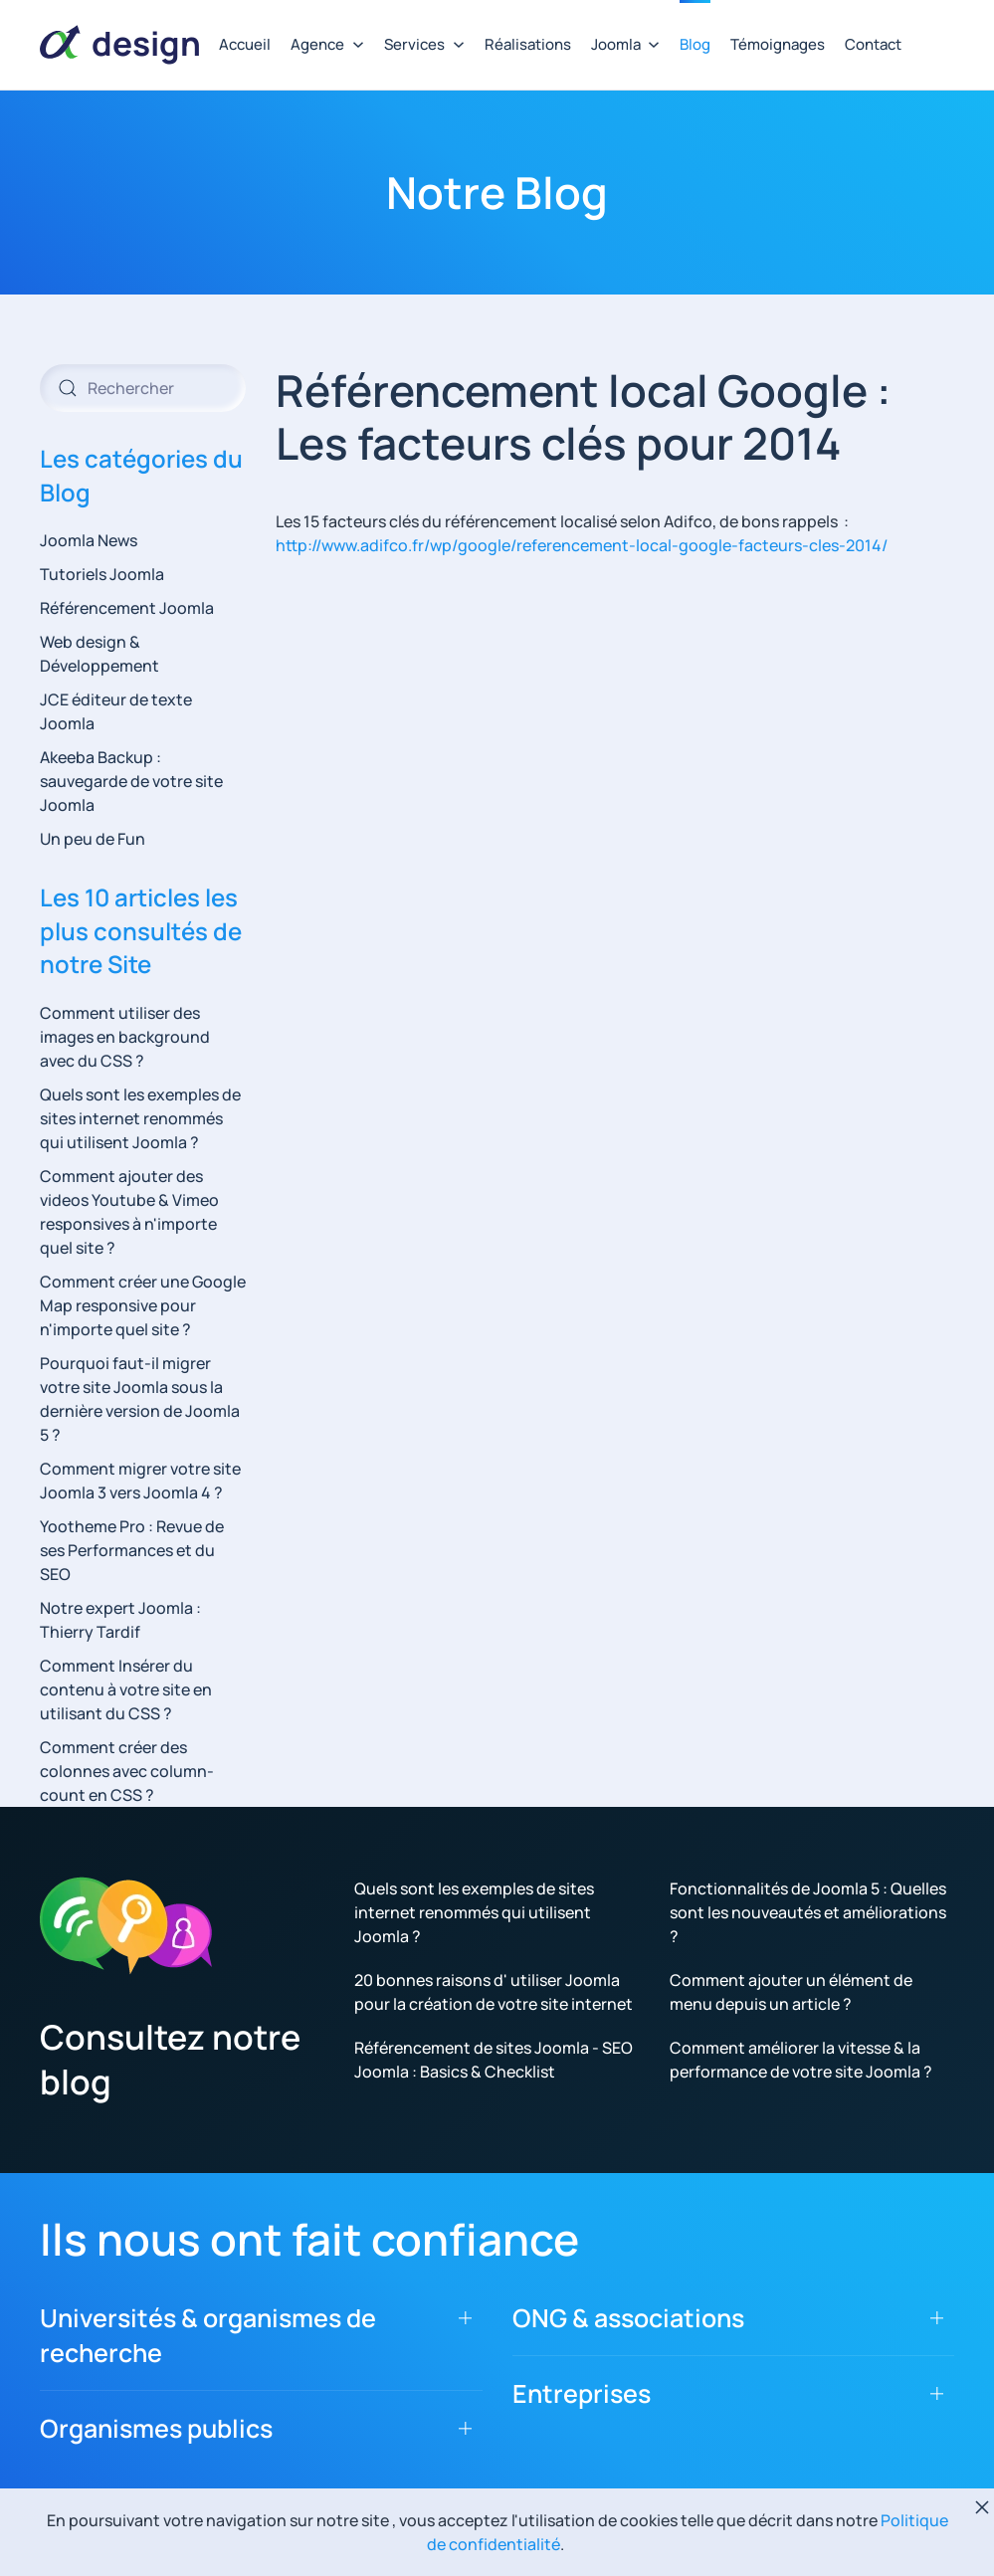  I want to click on [combobox], so click(143, 388).